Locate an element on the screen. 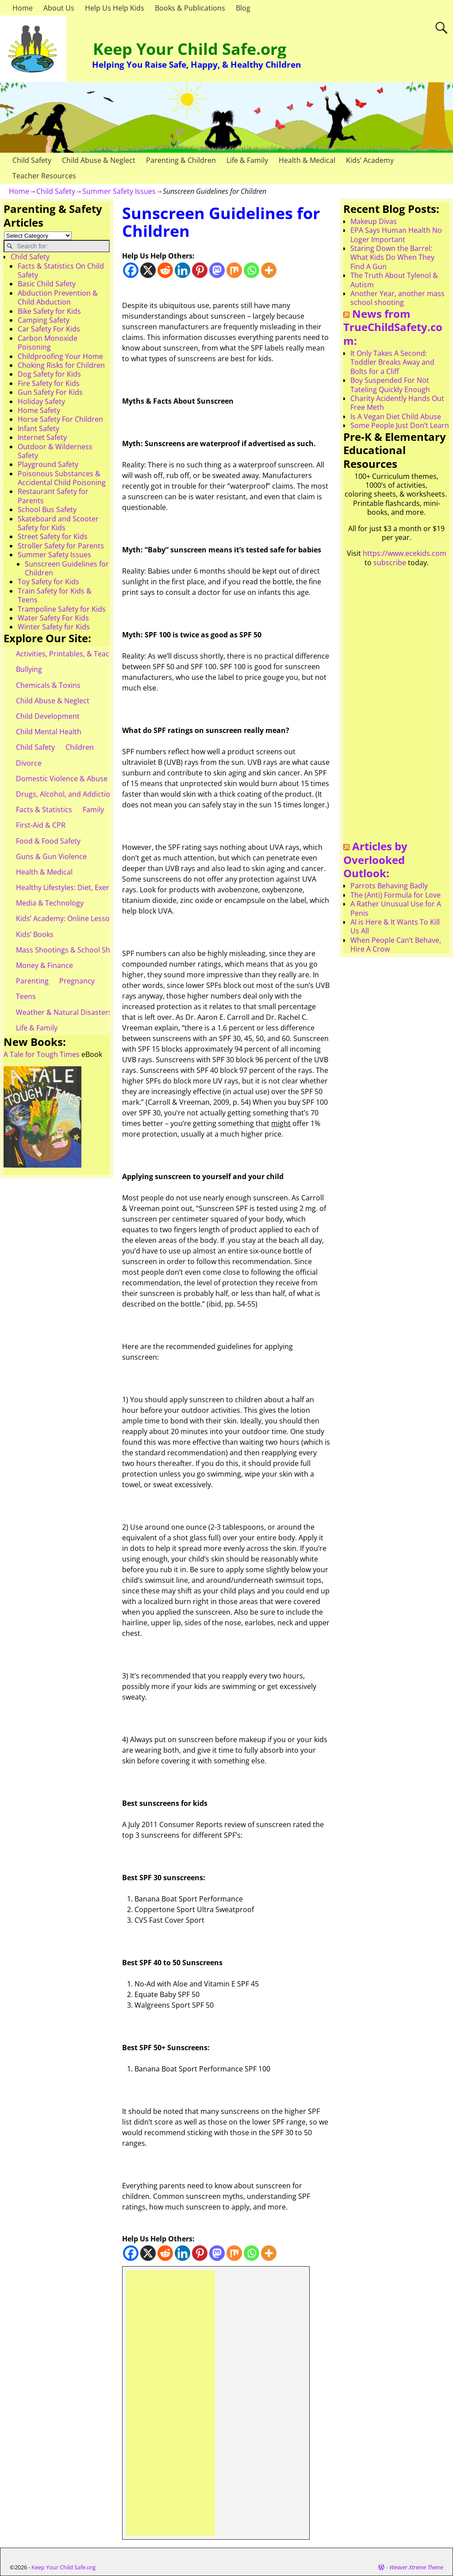 The image size is (453, 2576). Money & Finance is located at coordinates (44, 965).